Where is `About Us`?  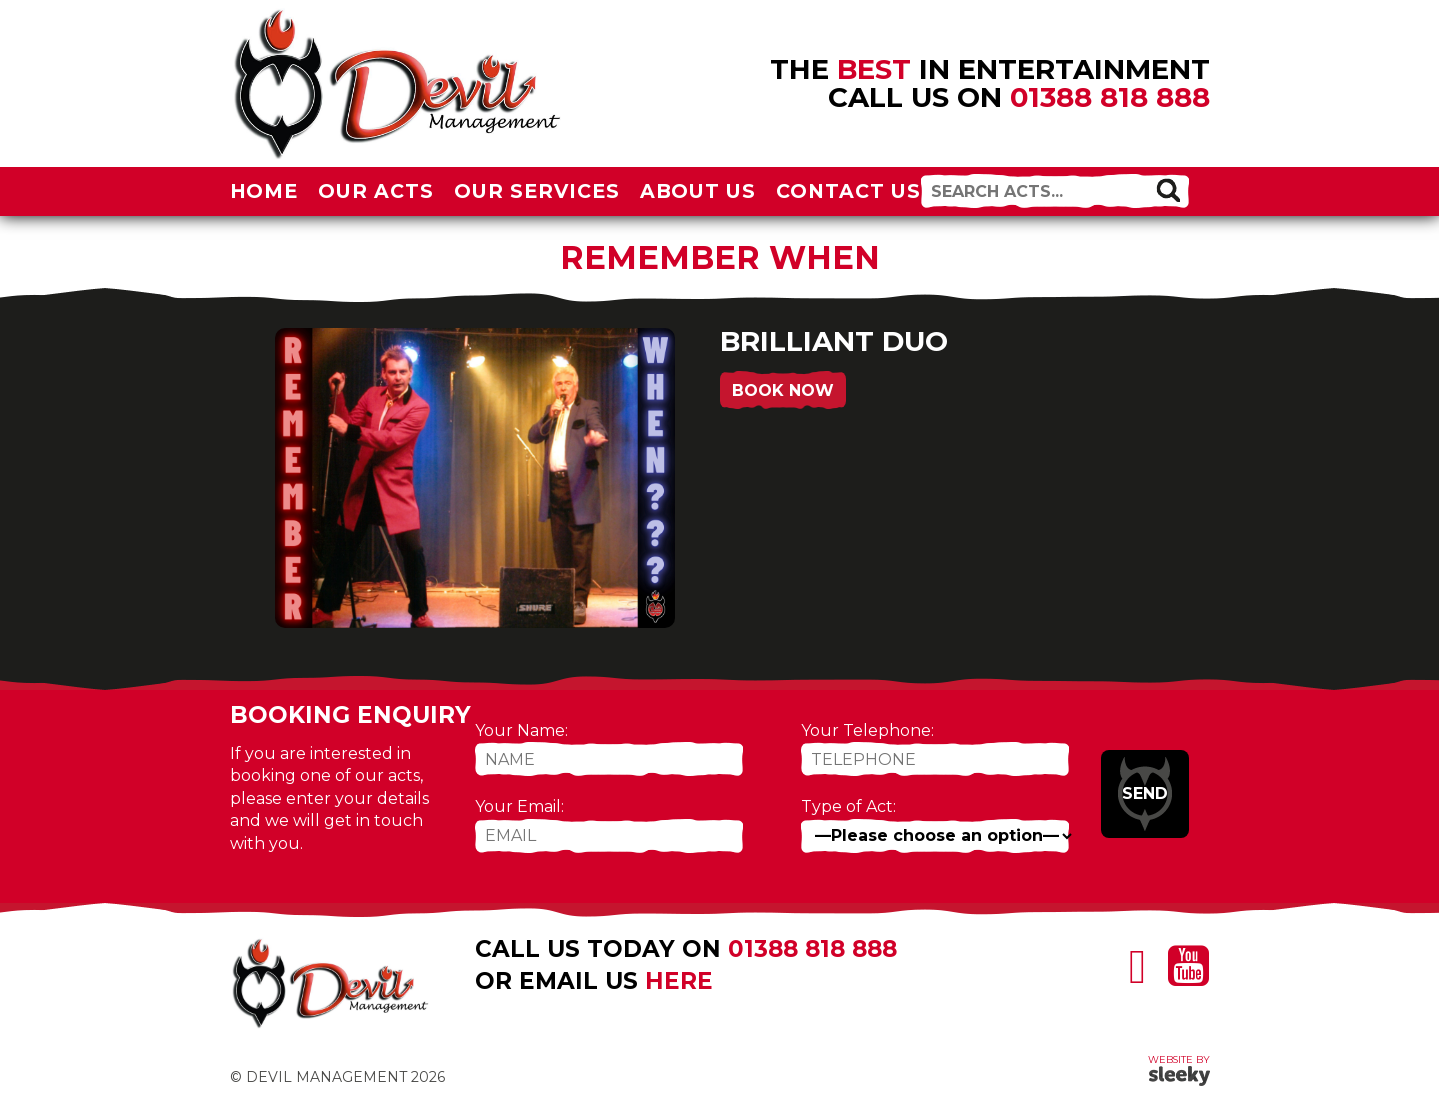 About Us is located at coordinates (698, 191).